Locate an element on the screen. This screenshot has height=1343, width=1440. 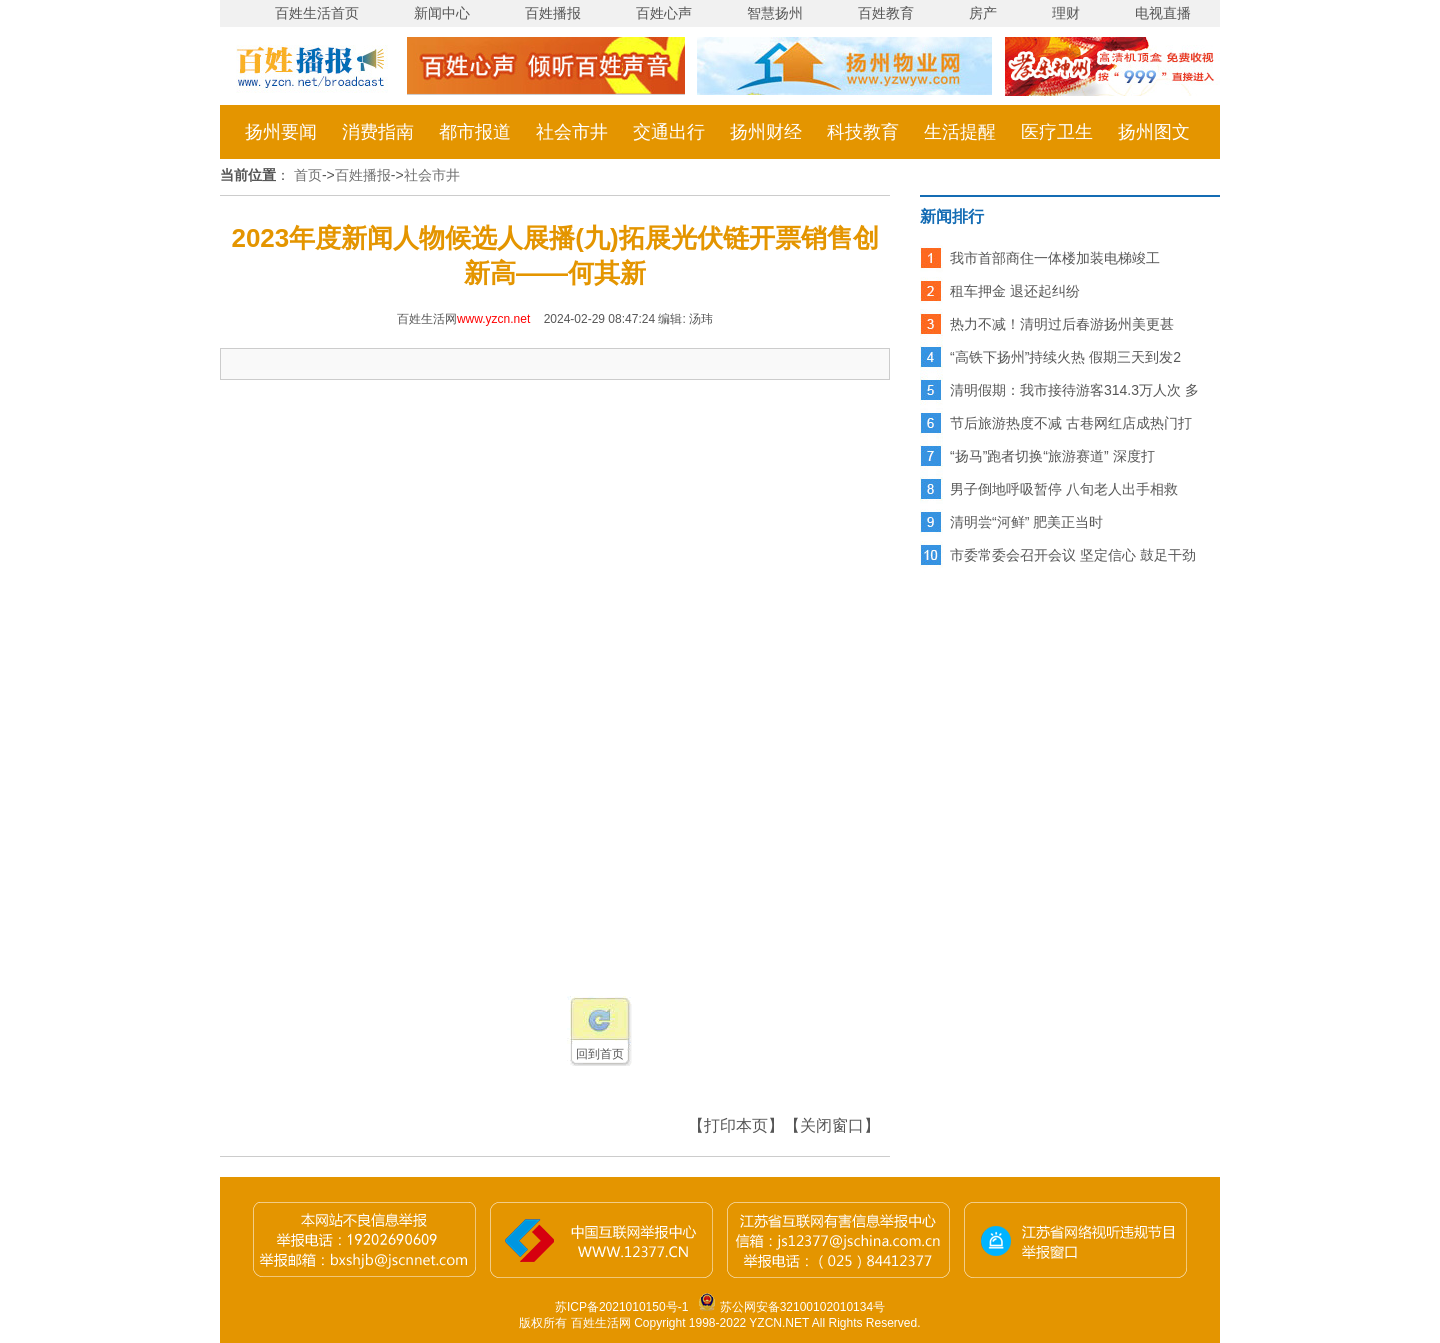
都市报道 is located at coordinates (475, 132).